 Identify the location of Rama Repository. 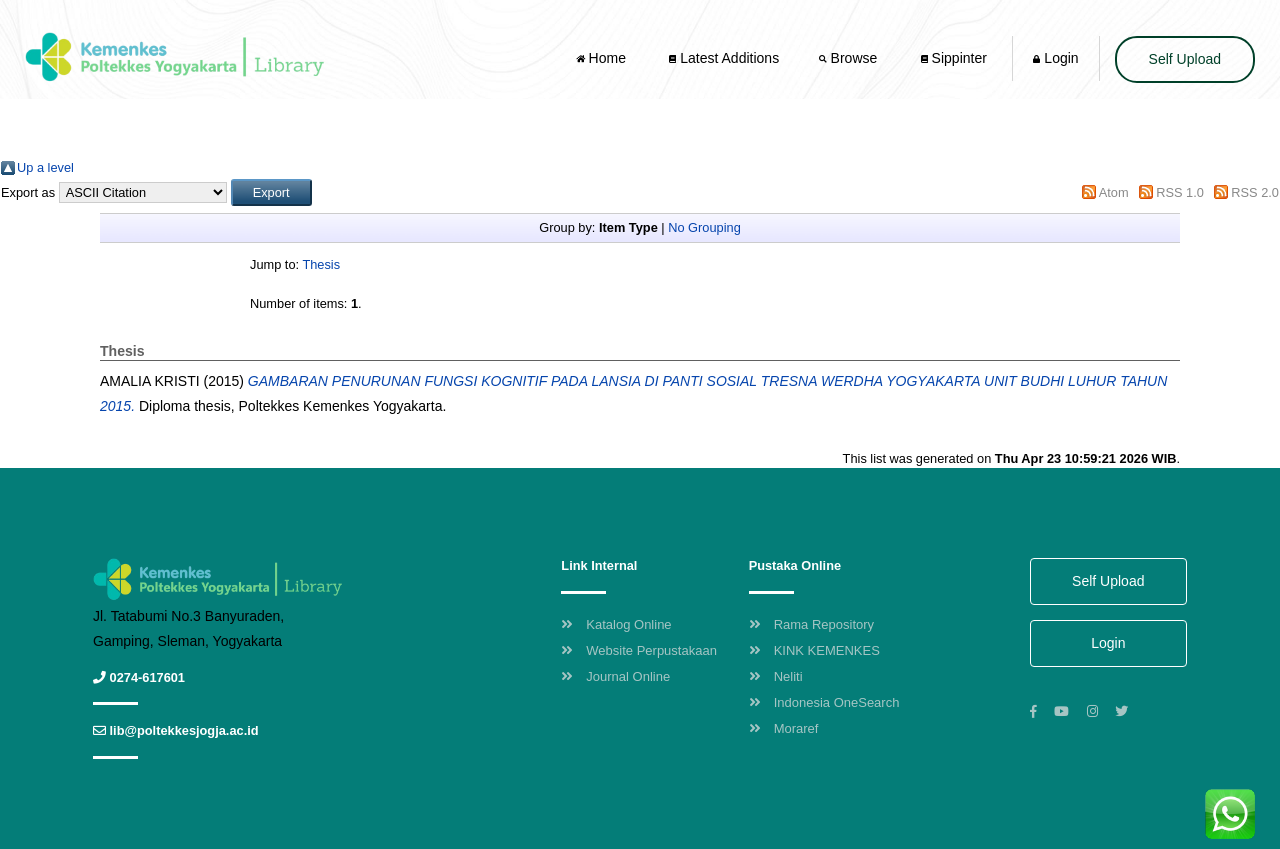
(811, 624).